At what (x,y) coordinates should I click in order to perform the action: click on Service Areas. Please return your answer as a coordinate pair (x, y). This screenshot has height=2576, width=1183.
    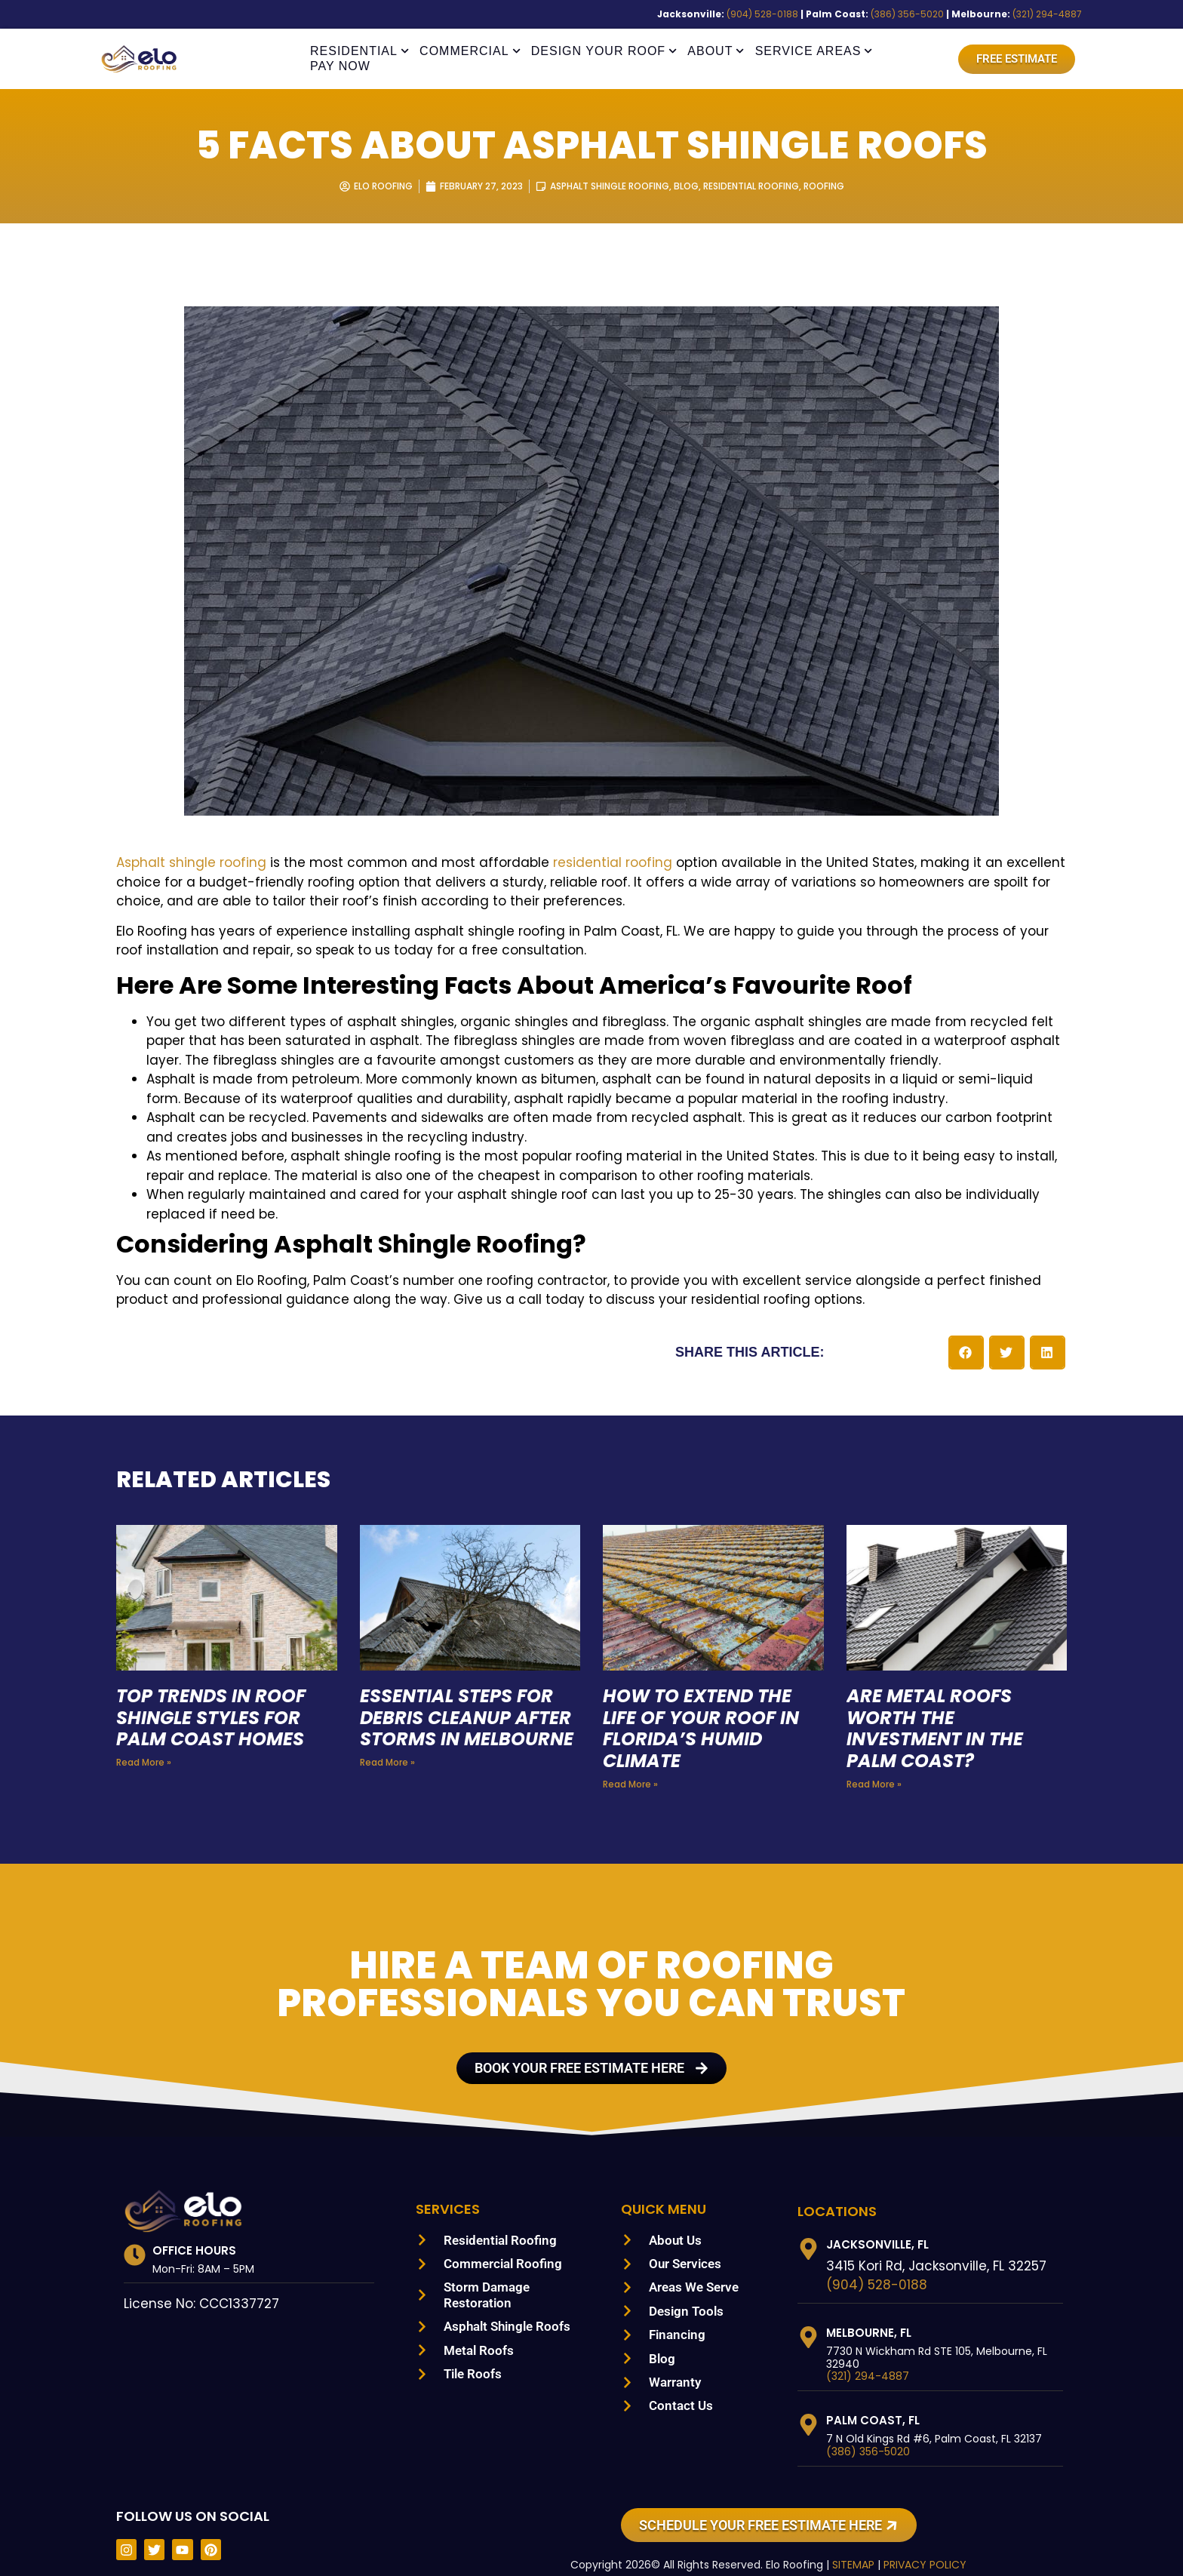
    Looking at the image, I should click on (814, 51).